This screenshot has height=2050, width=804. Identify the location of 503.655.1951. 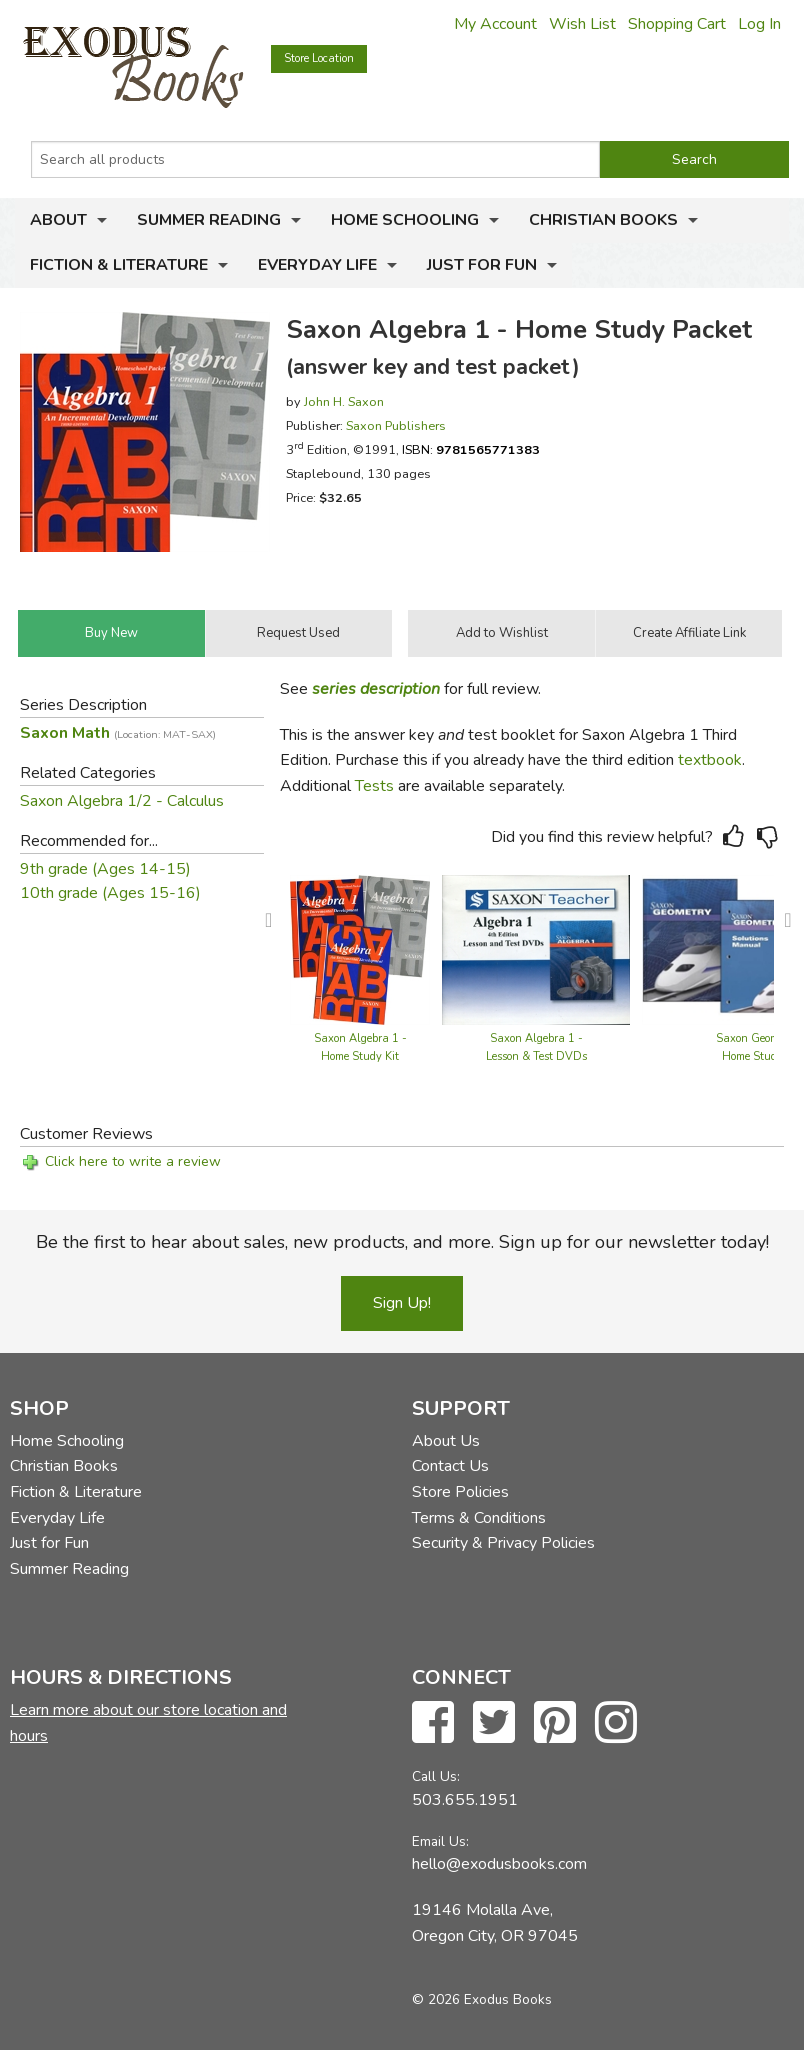
(465, 1800).